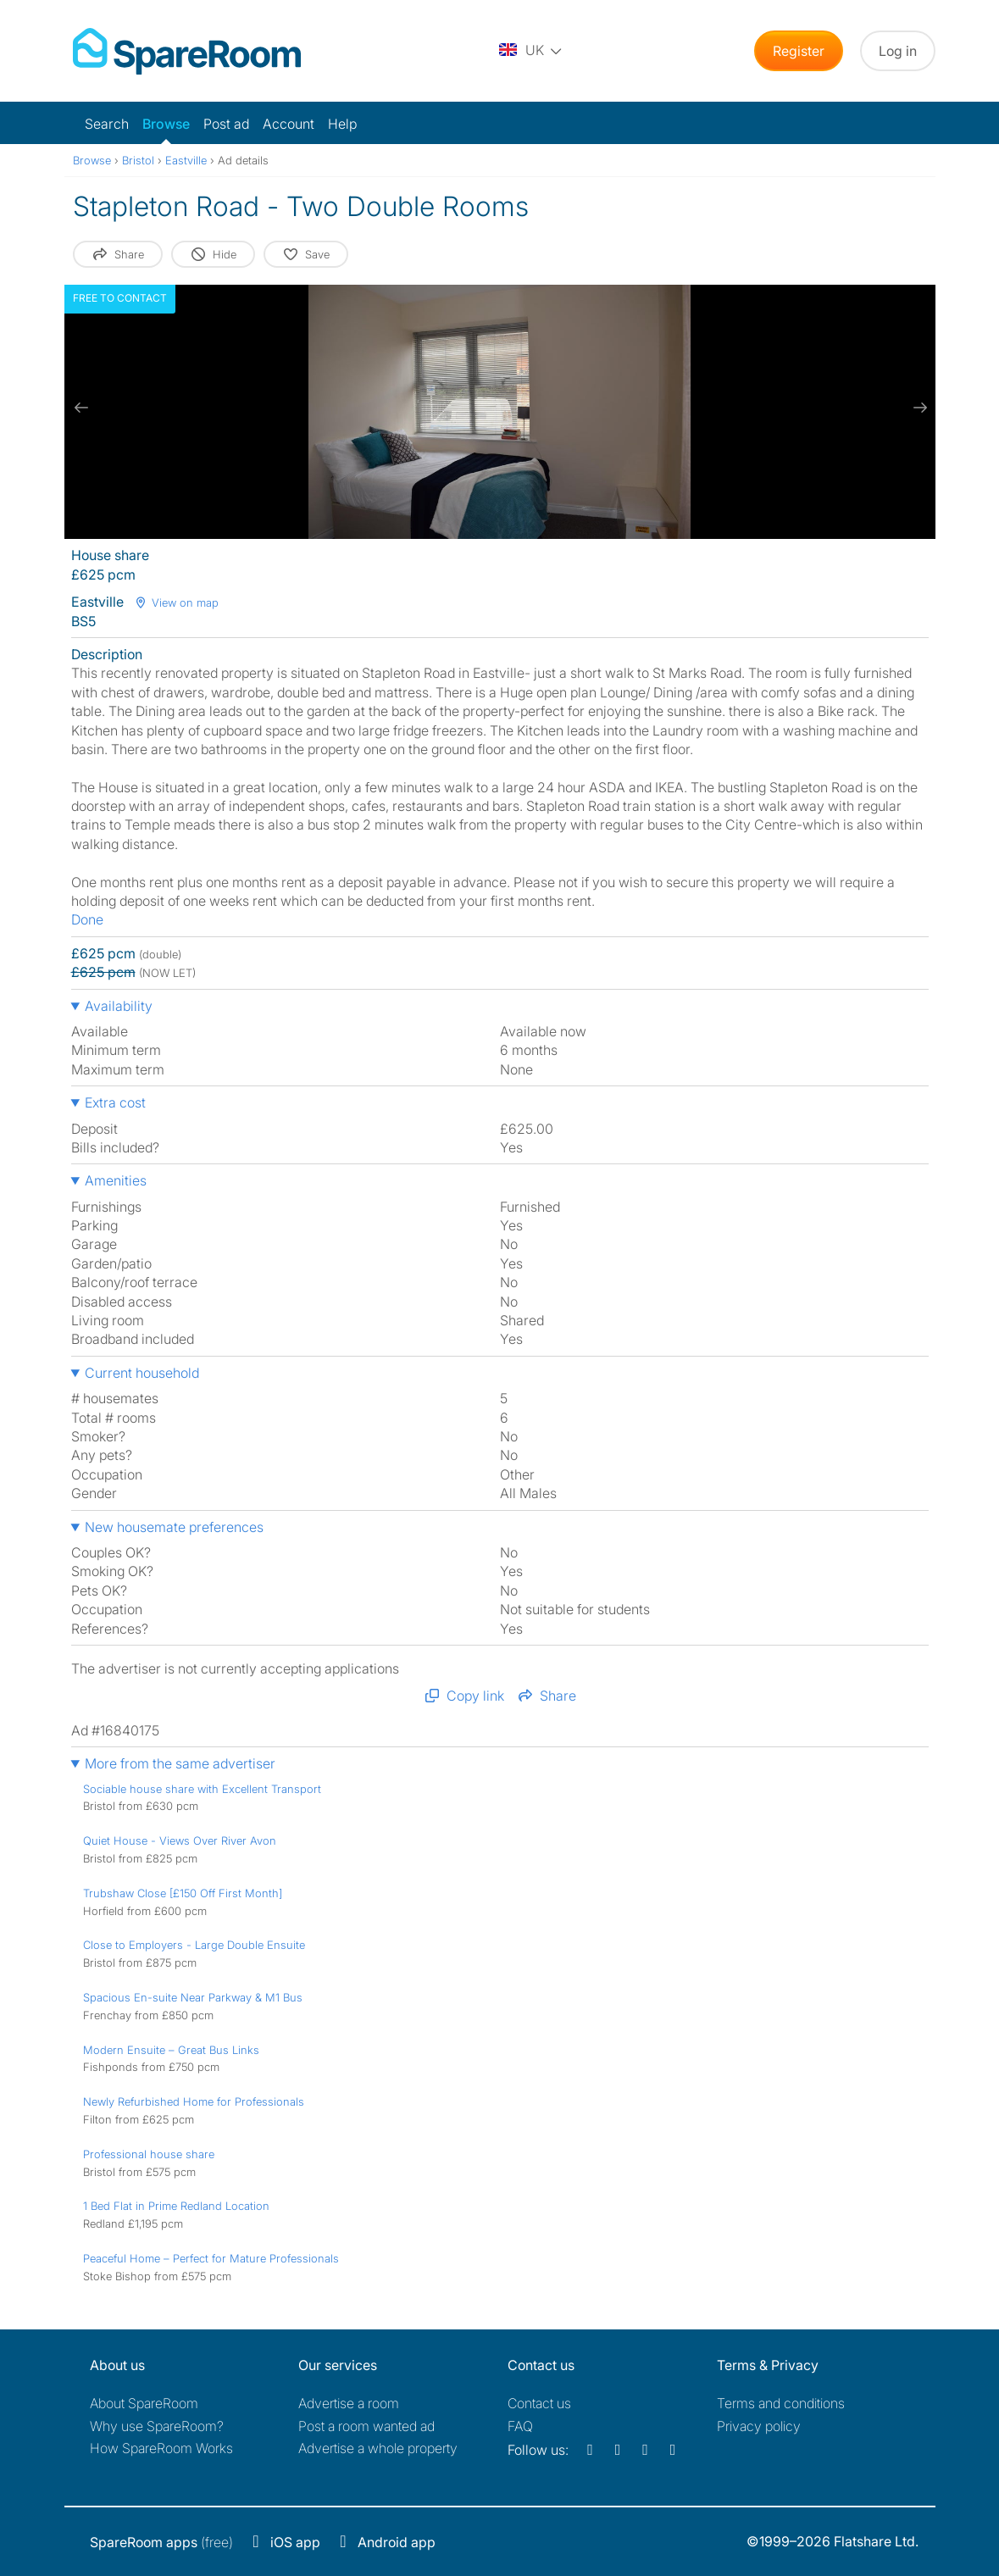 The image size is (999, 2576). What do you see at coordinates (115, 1102) in the screenshot?
I see `Extra cost` at bounding box center [115, 1102].